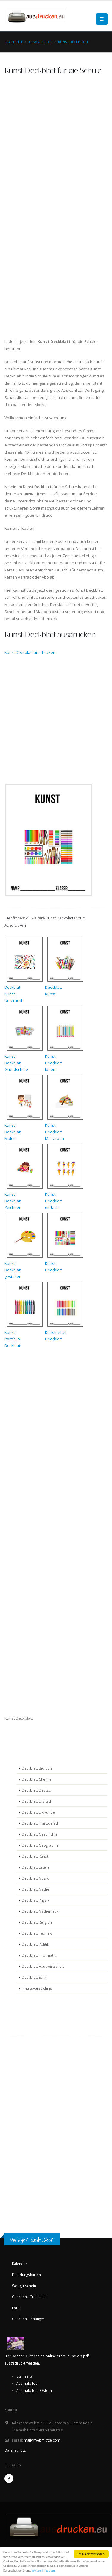 Image resolution: width=112 pixels, height=2576 pixels. Describe the element at coordinates (40, 1911) in the screenshot. I see `Deckblatt Mathematik` at that location.